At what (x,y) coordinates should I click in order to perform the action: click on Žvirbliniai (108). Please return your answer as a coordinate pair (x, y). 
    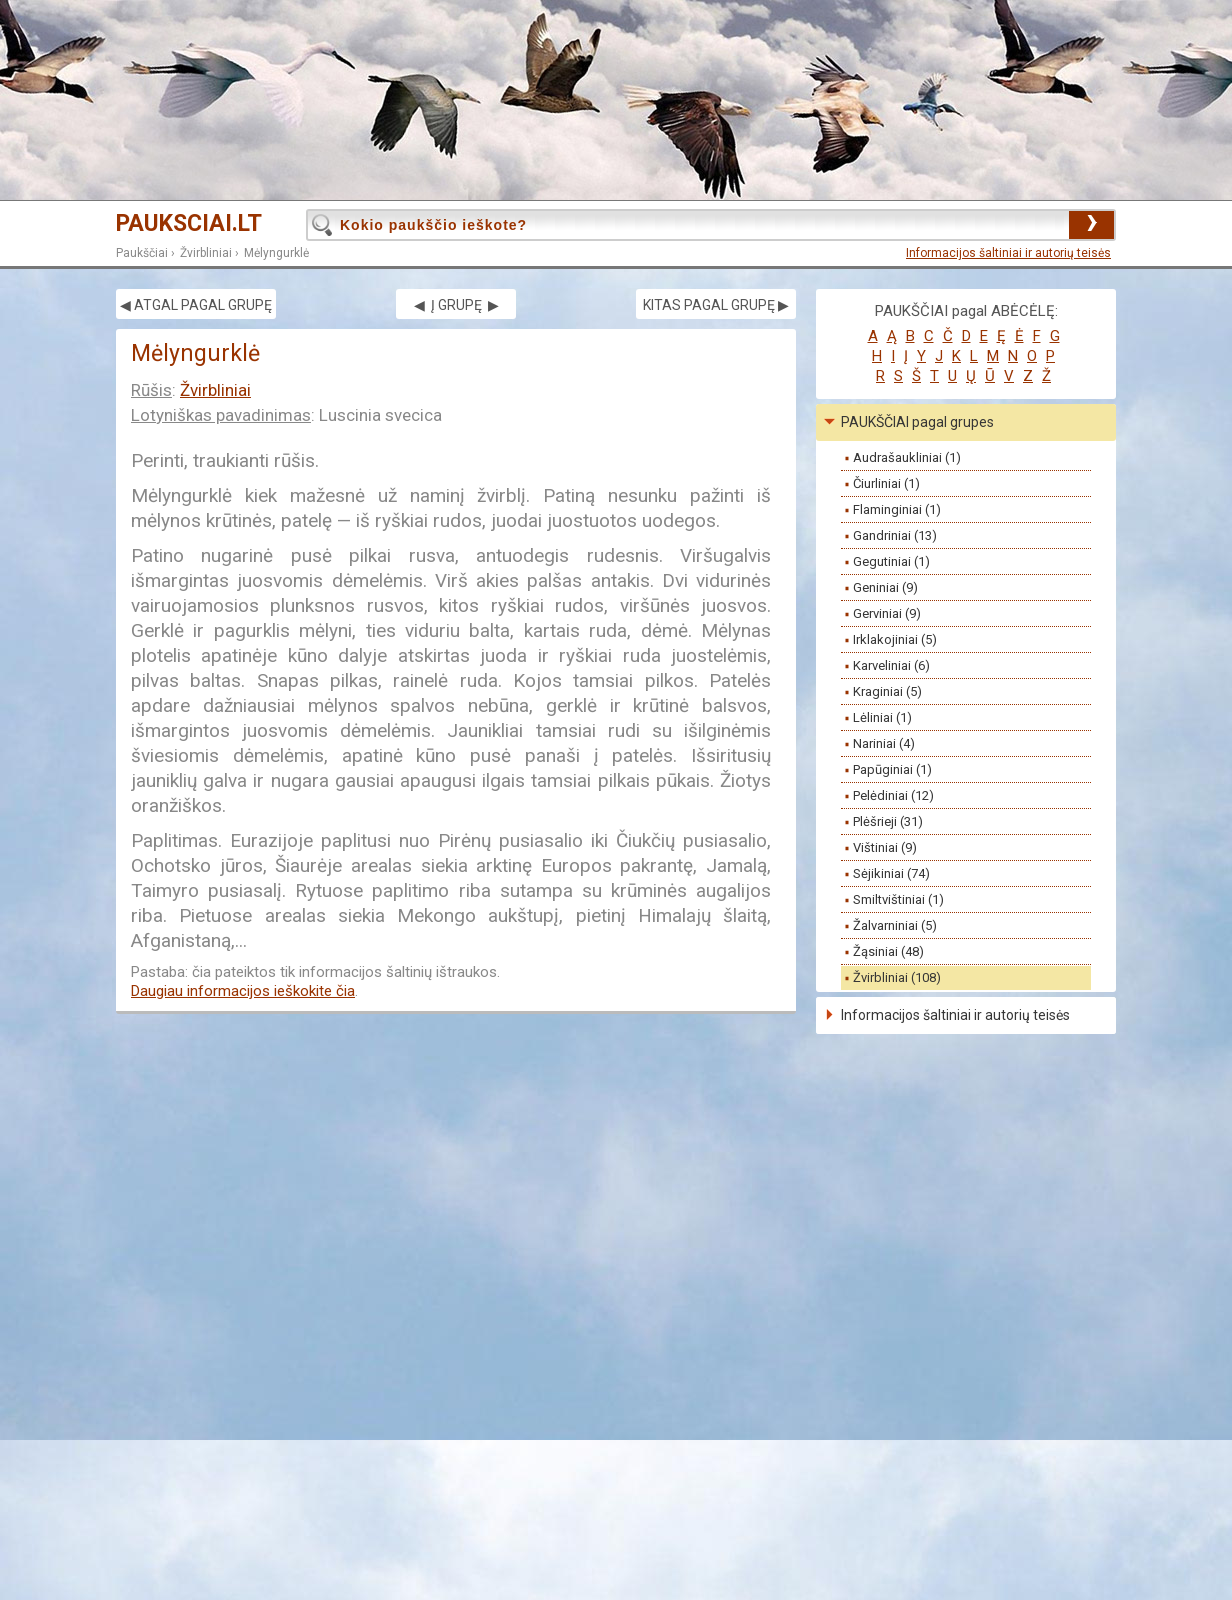
    Looking at the image, I should click on (897, 977).